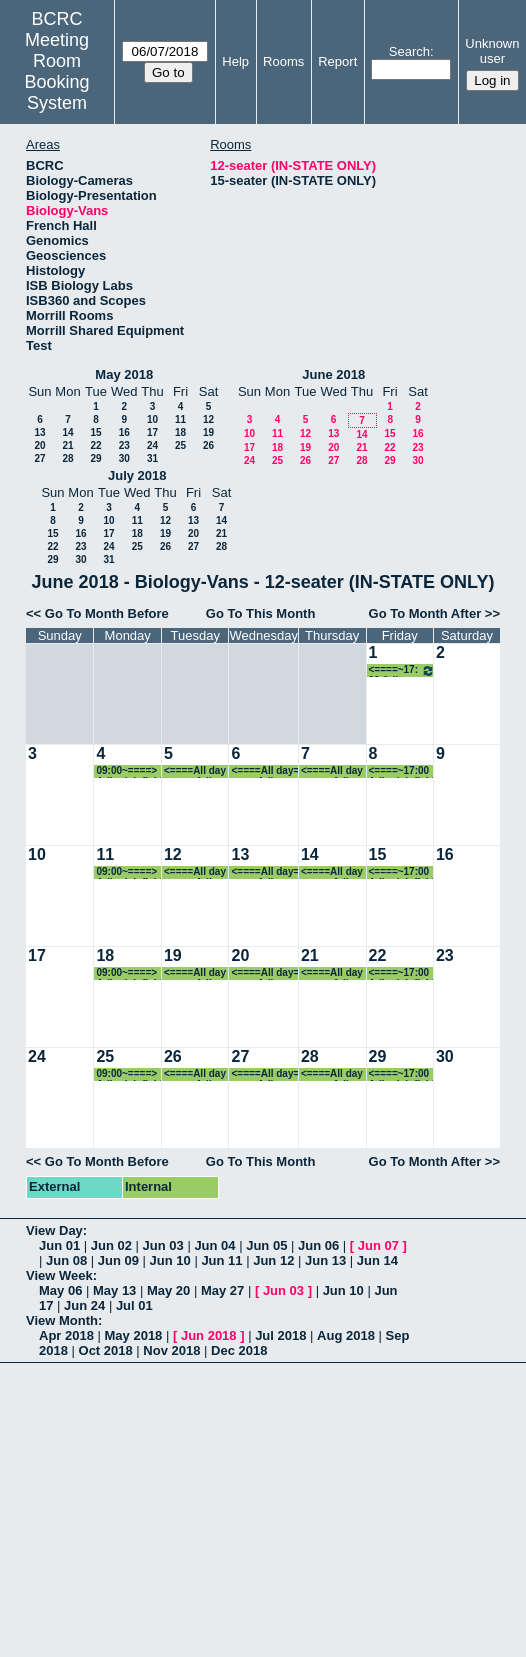 The height and width of the screenshot is (1657, 526). Describe the element at coordinates (95, 445) in the screenshot. I see `22` at that location.